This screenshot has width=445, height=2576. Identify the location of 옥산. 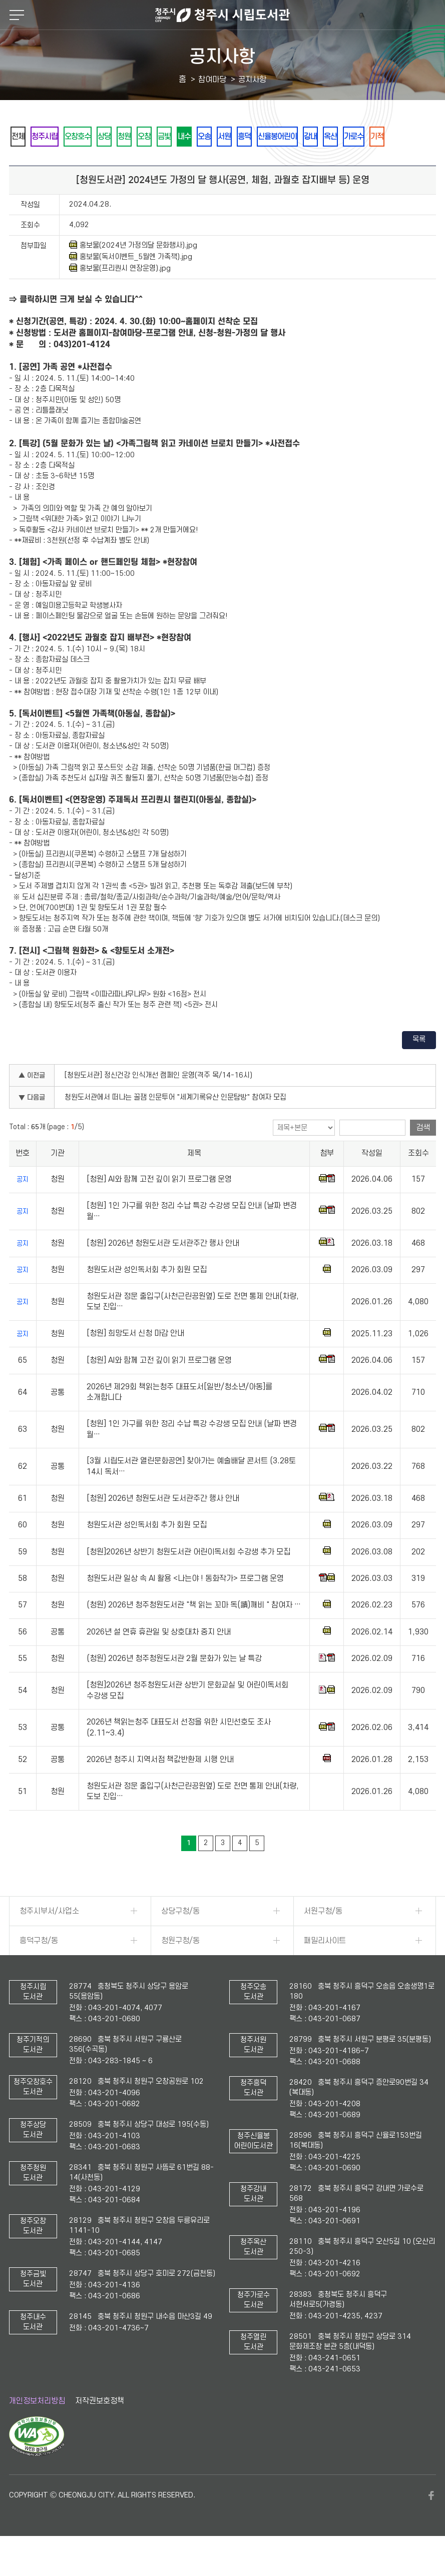
(22, 163).